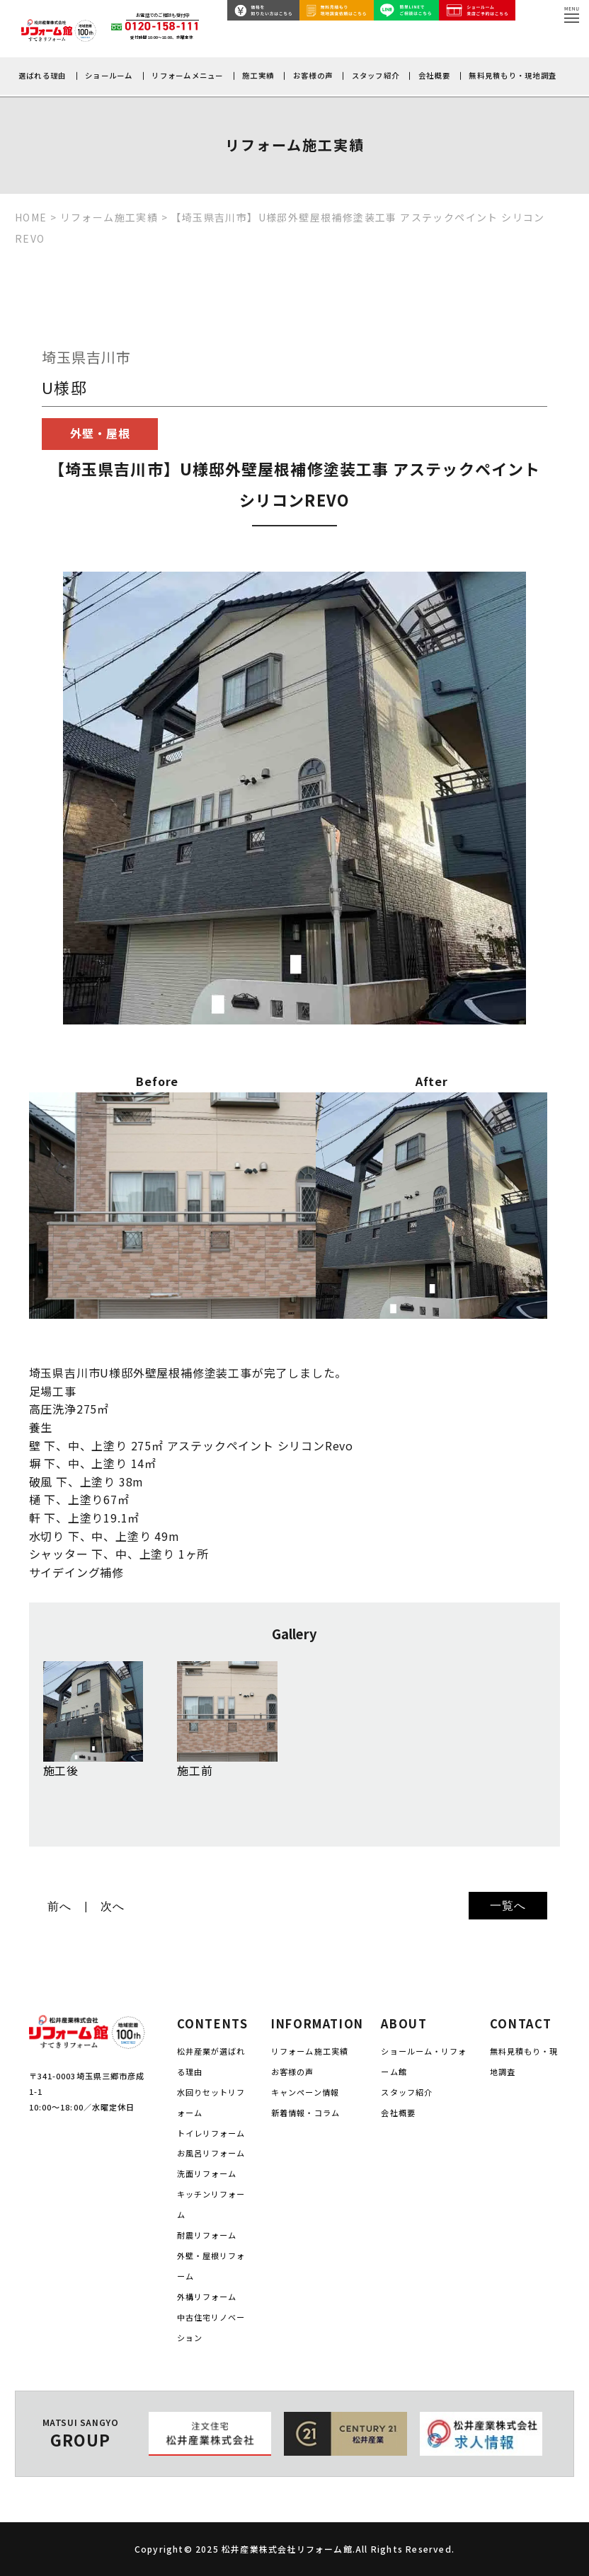 The width and height of the screenshot is (589, 2576). I want to click on 施工実績, so click(258, 75).